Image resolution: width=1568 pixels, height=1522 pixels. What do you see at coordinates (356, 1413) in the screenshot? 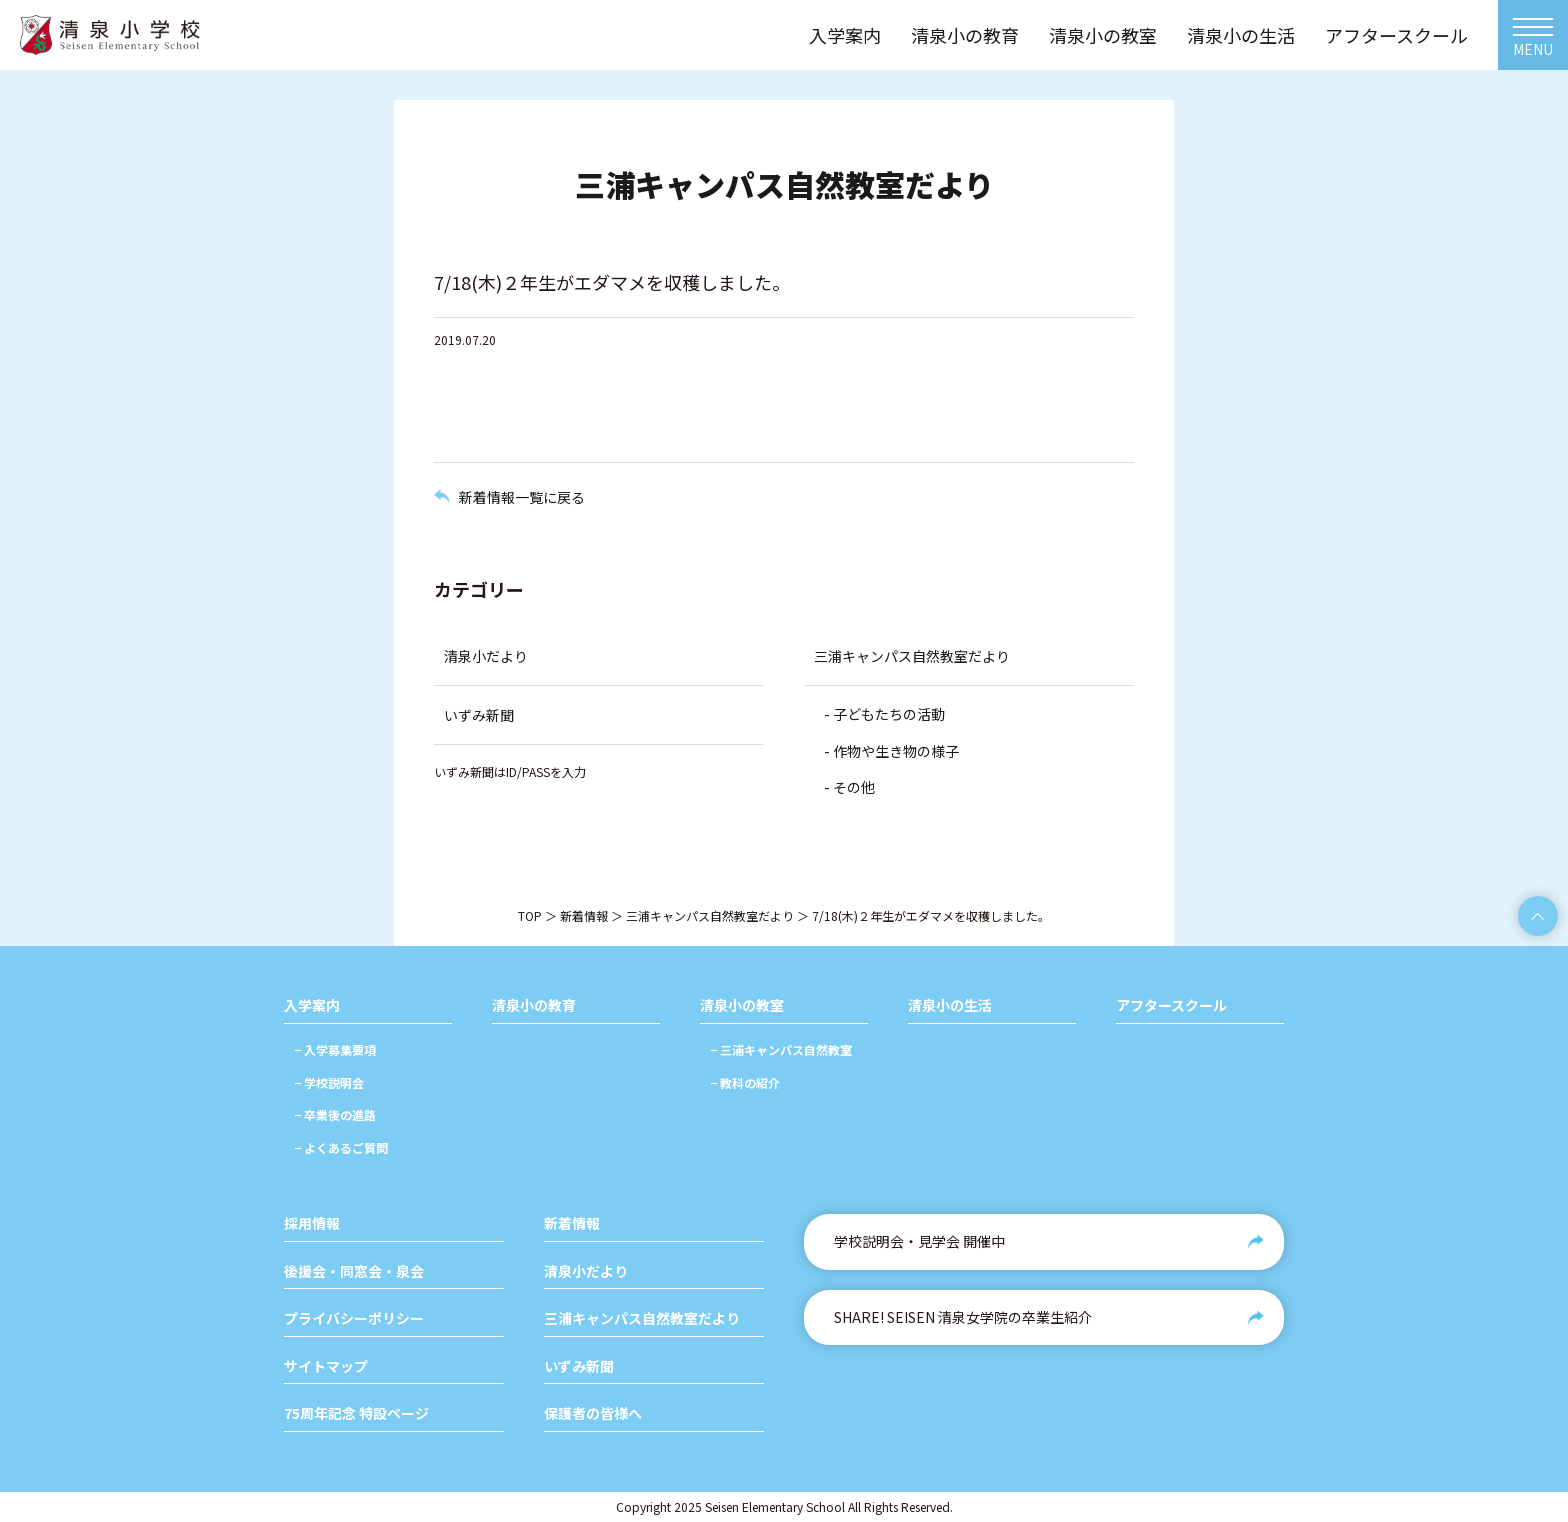
I see `75周年記念 特設ページ` at bounding box center [356, 1413].